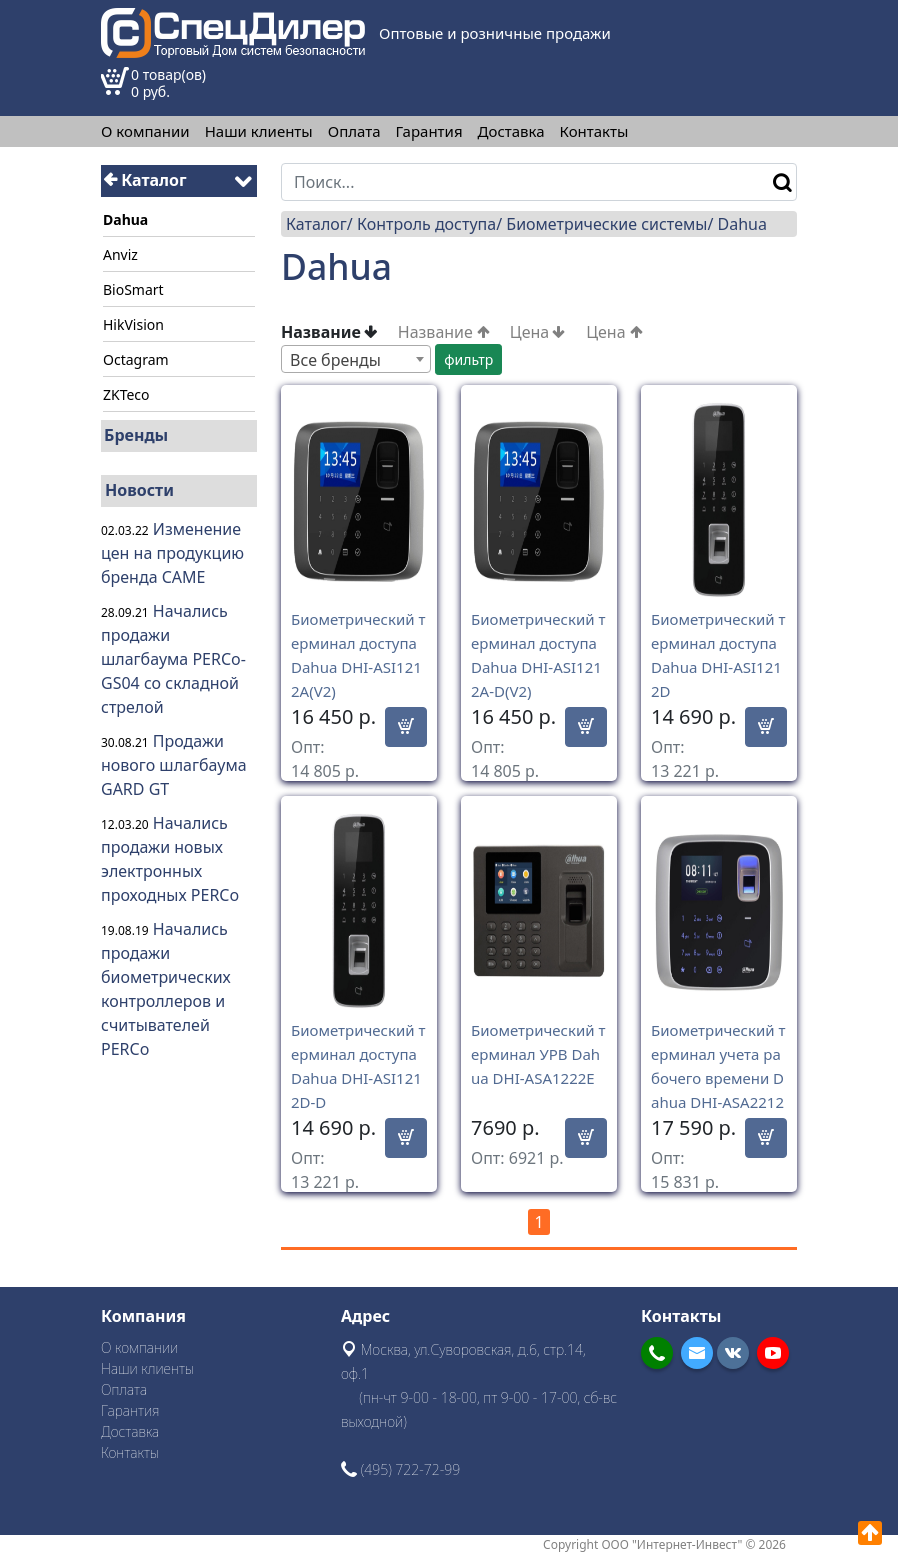 This screenshot has height=1555, width=898. What do you see at coordinates (742, 224) in the screenshot?
I see `Dahua` at bounding box center [742, 224].